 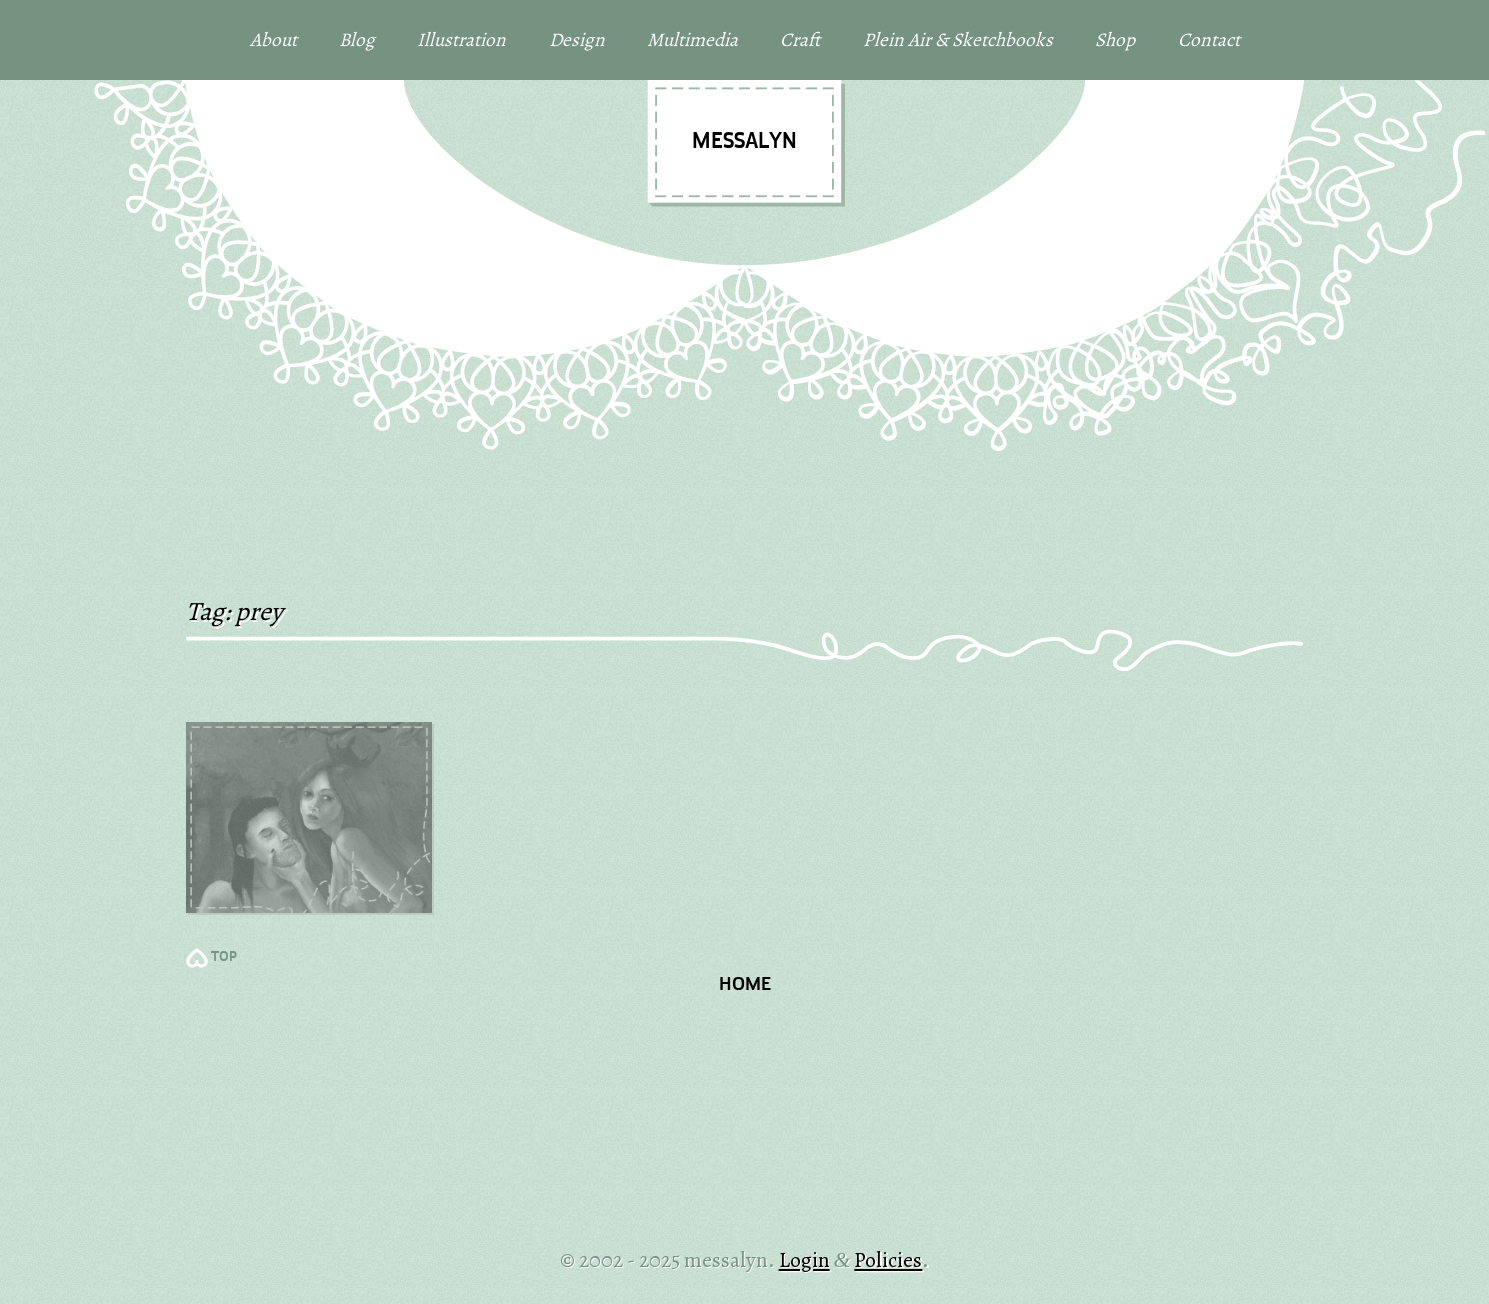 What do you see at coordinates (800, 39) in the screenshot?
I see `Craft` at bounding box center [800, 39].